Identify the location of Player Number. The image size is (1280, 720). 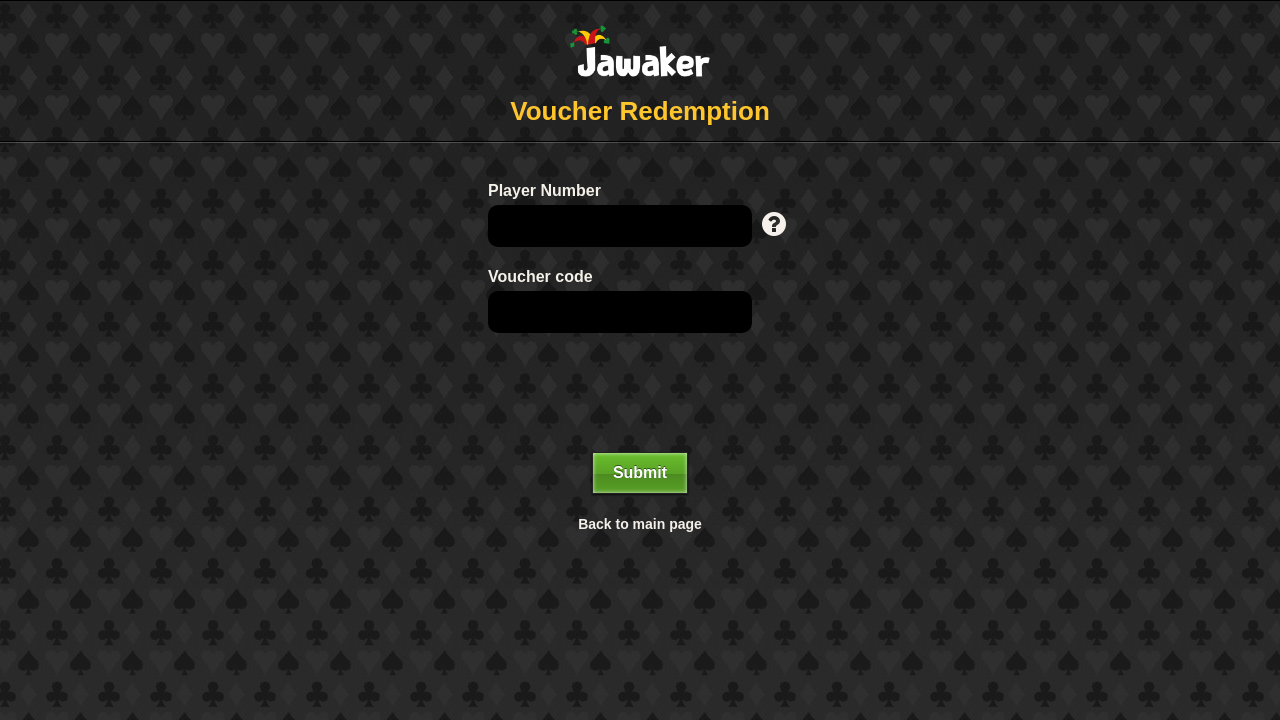
(544, 190).